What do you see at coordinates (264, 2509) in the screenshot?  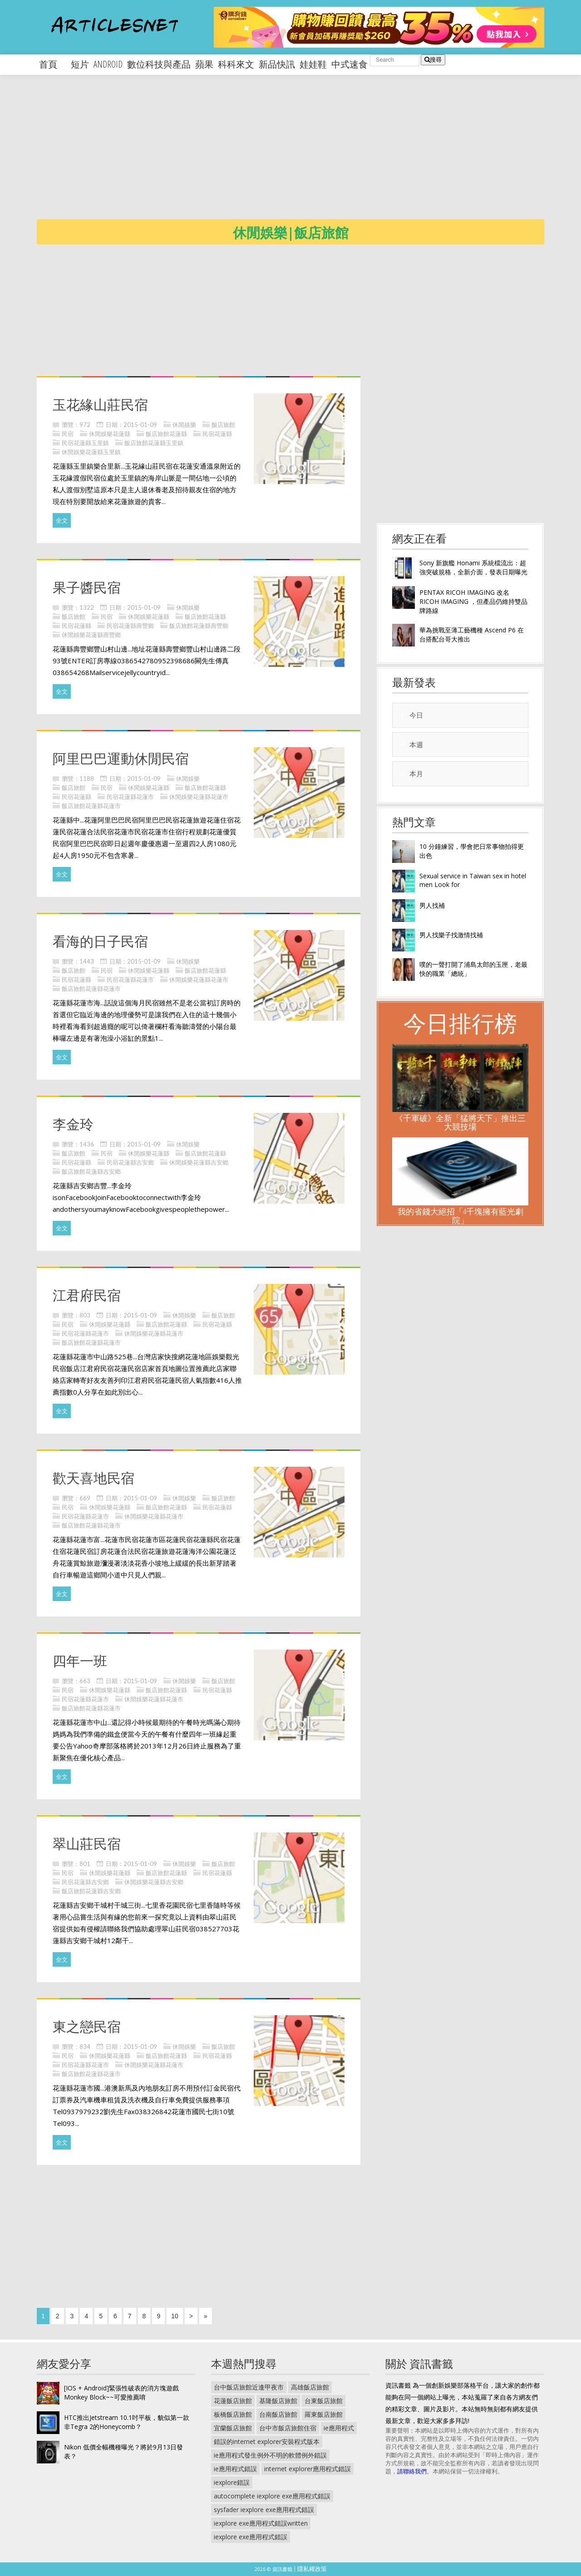 I see `sysfader iexplore exe應用程式錯誤` at bounding box center [264, 2509].